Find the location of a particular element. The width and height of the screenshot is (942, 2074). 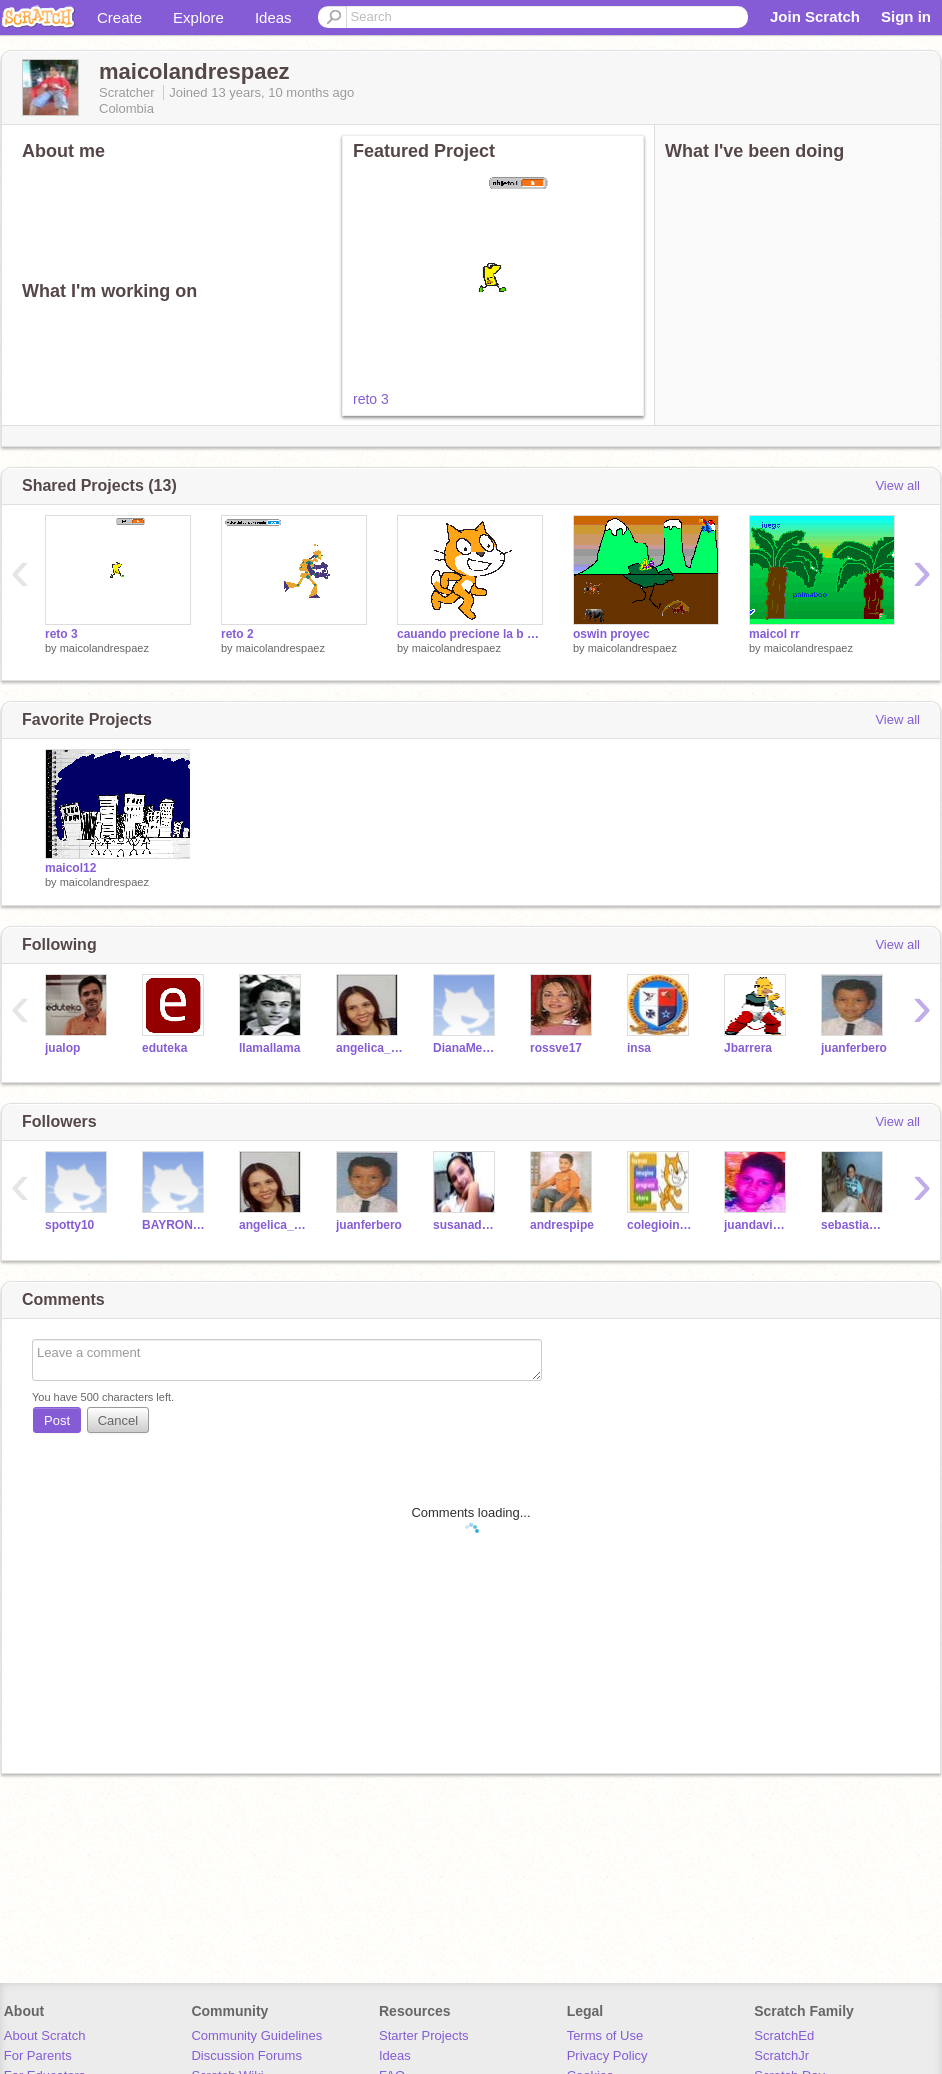

Privacy Policy is located at coordinates (607, 2055).